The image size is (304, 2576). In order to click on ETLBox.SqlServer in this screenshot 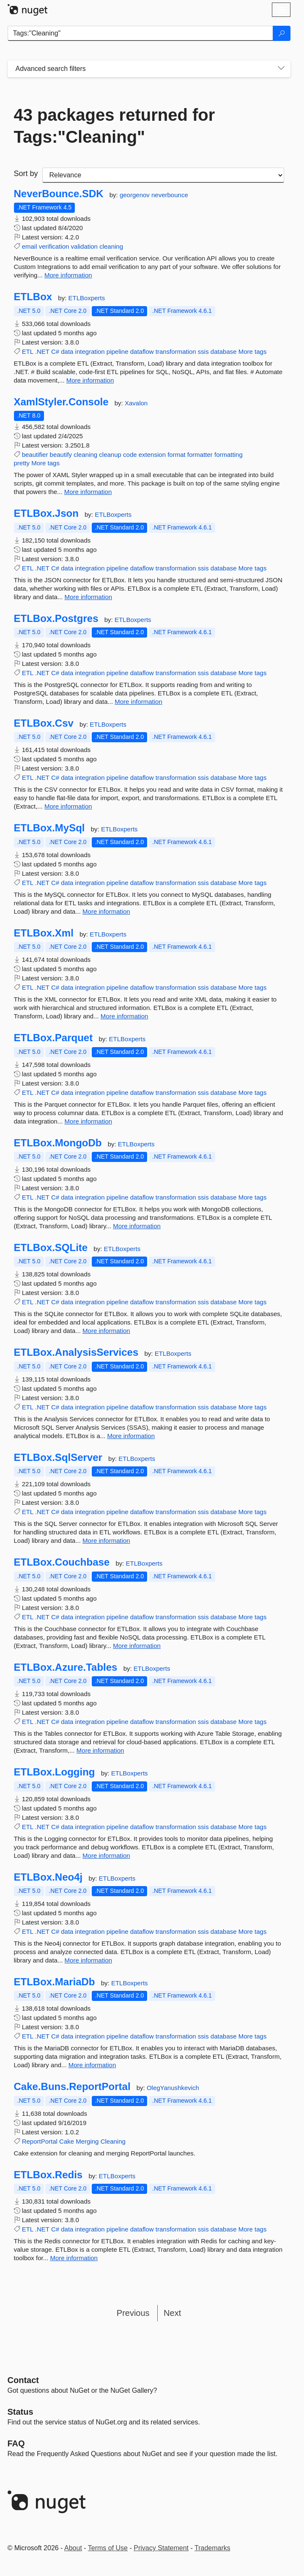, I will do `click(58, 1457)`.